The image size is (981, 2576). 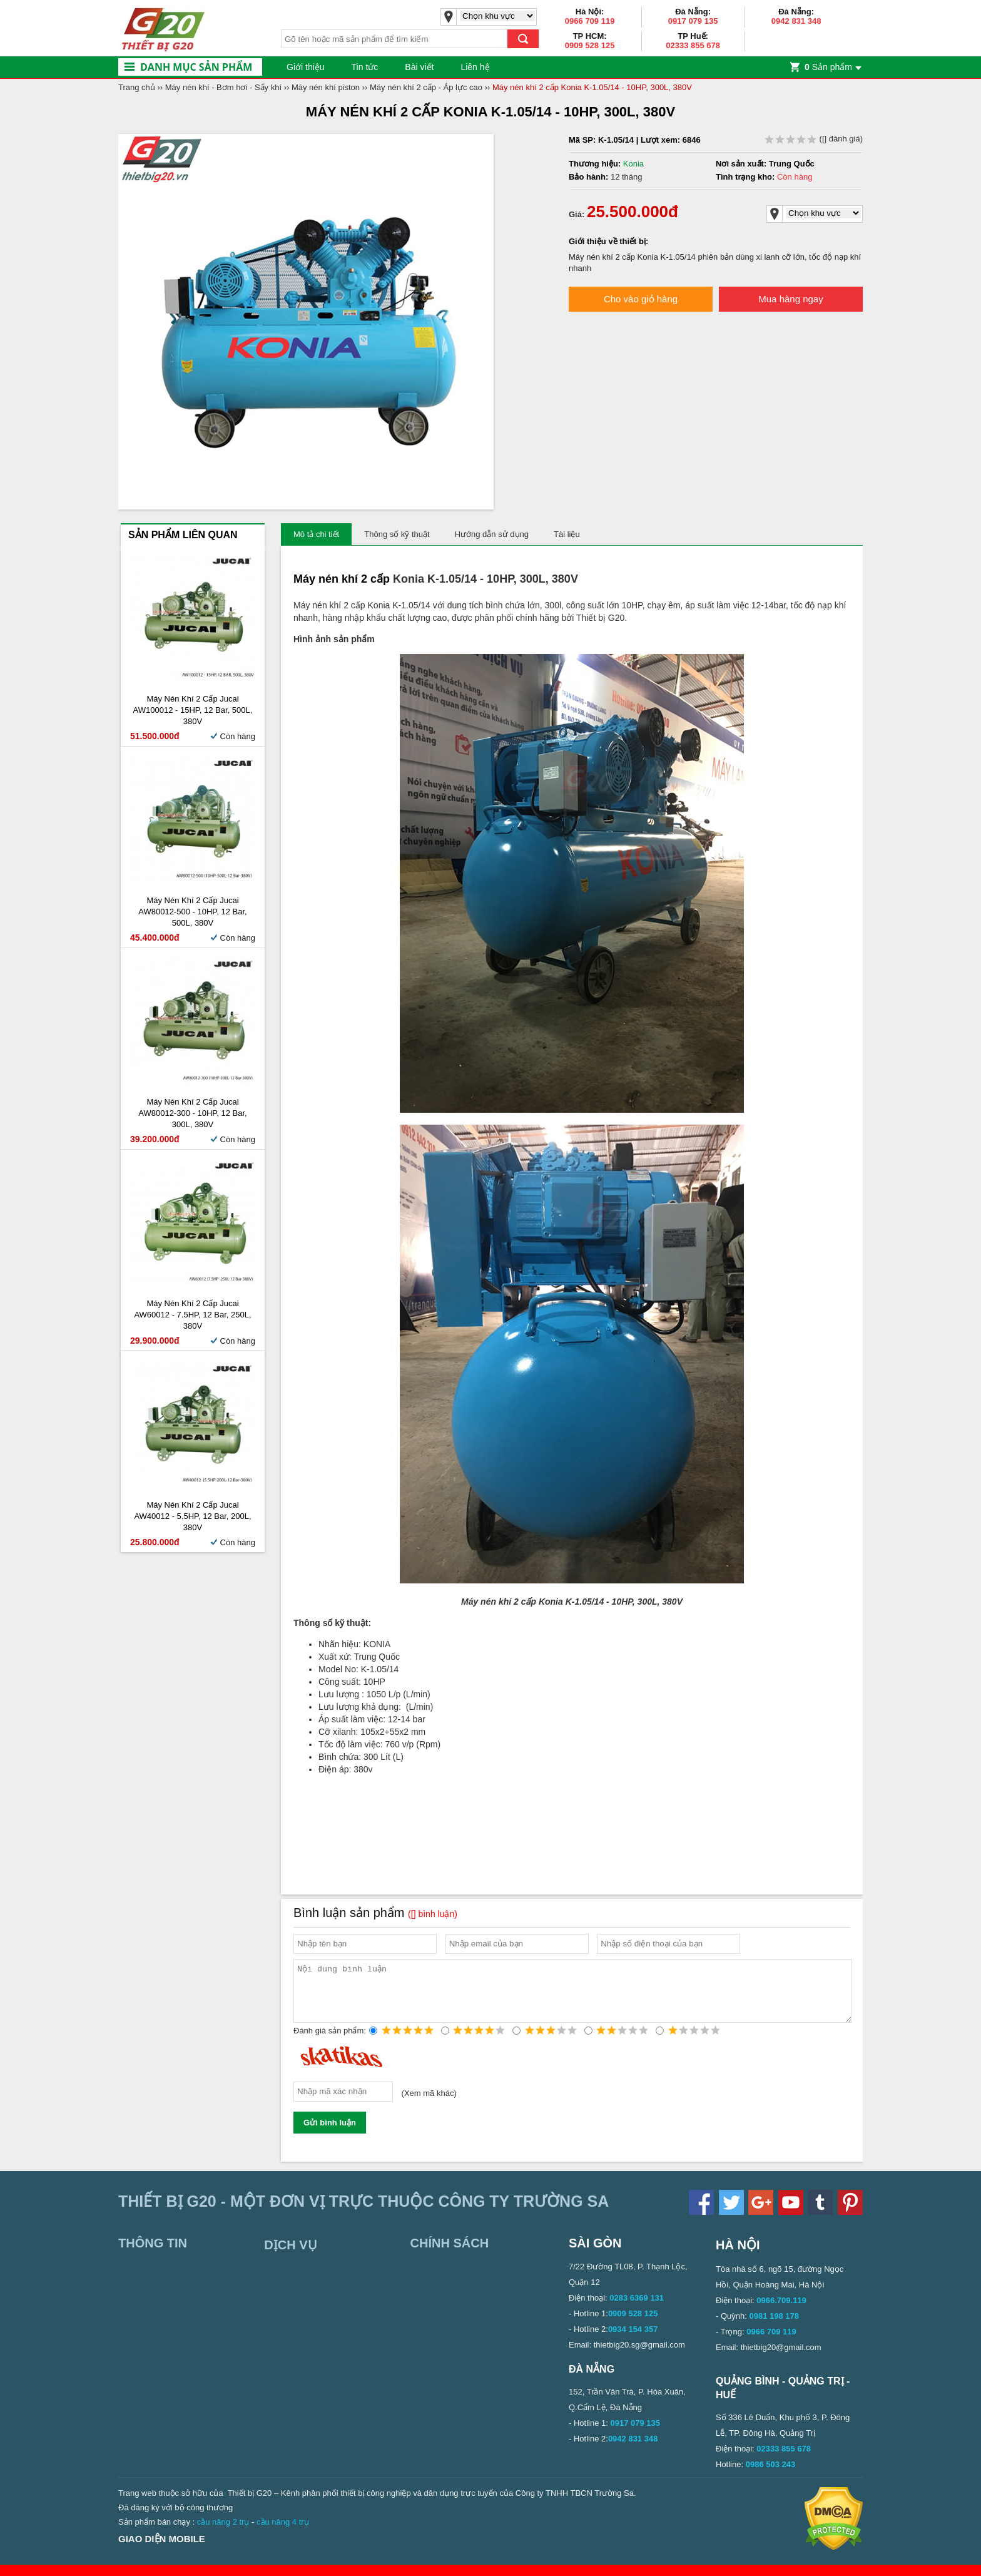 What do you see at coordinates (161, 2550) in the screenshot?
I see `Giao diện mobile` at bounding box center [161, 2550].